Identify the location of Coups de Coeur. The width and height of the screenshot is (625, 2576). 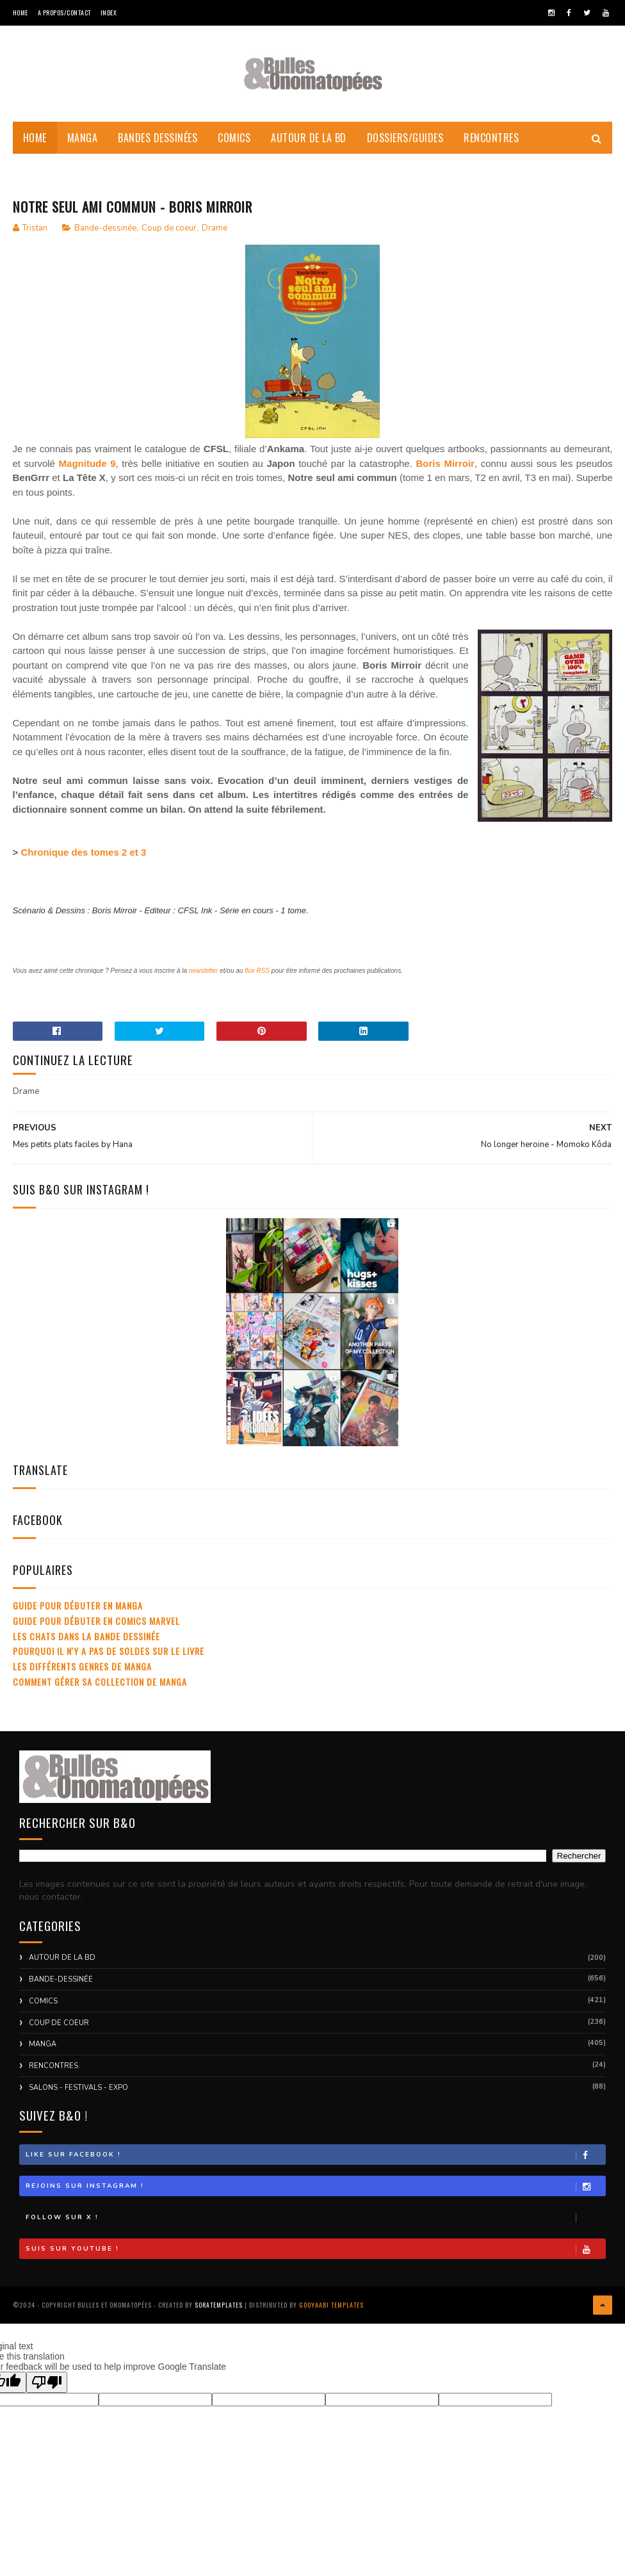
(59, 179).